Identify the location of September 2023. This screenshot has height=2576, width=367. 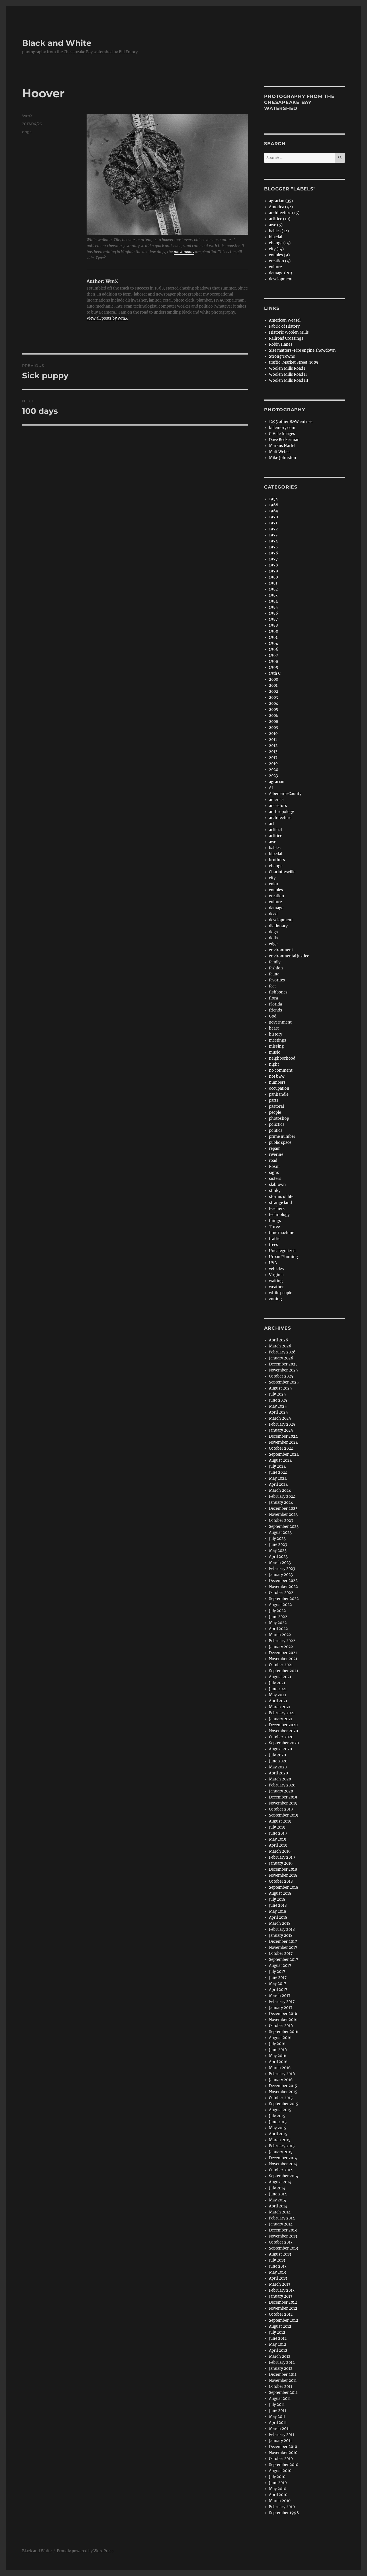
(283, 1526).